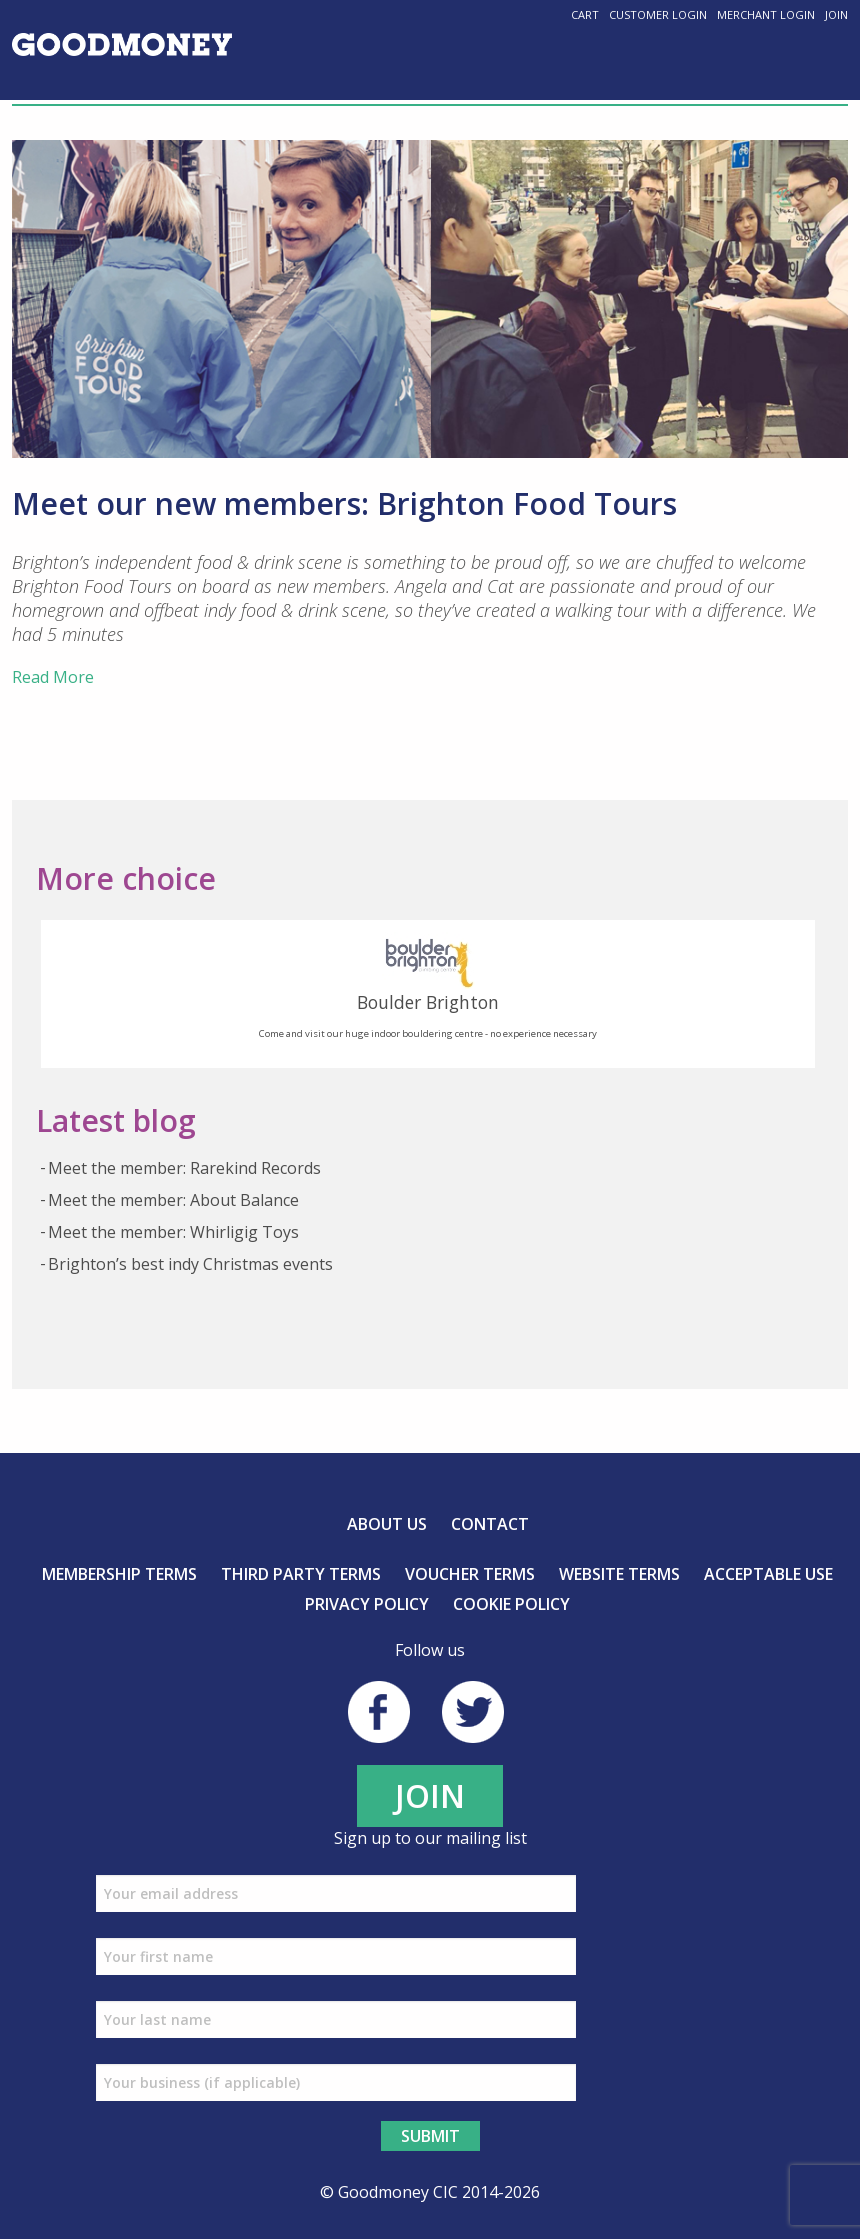  I want to click on Meet the member: Whirligig Toys, so click(173, 1232).